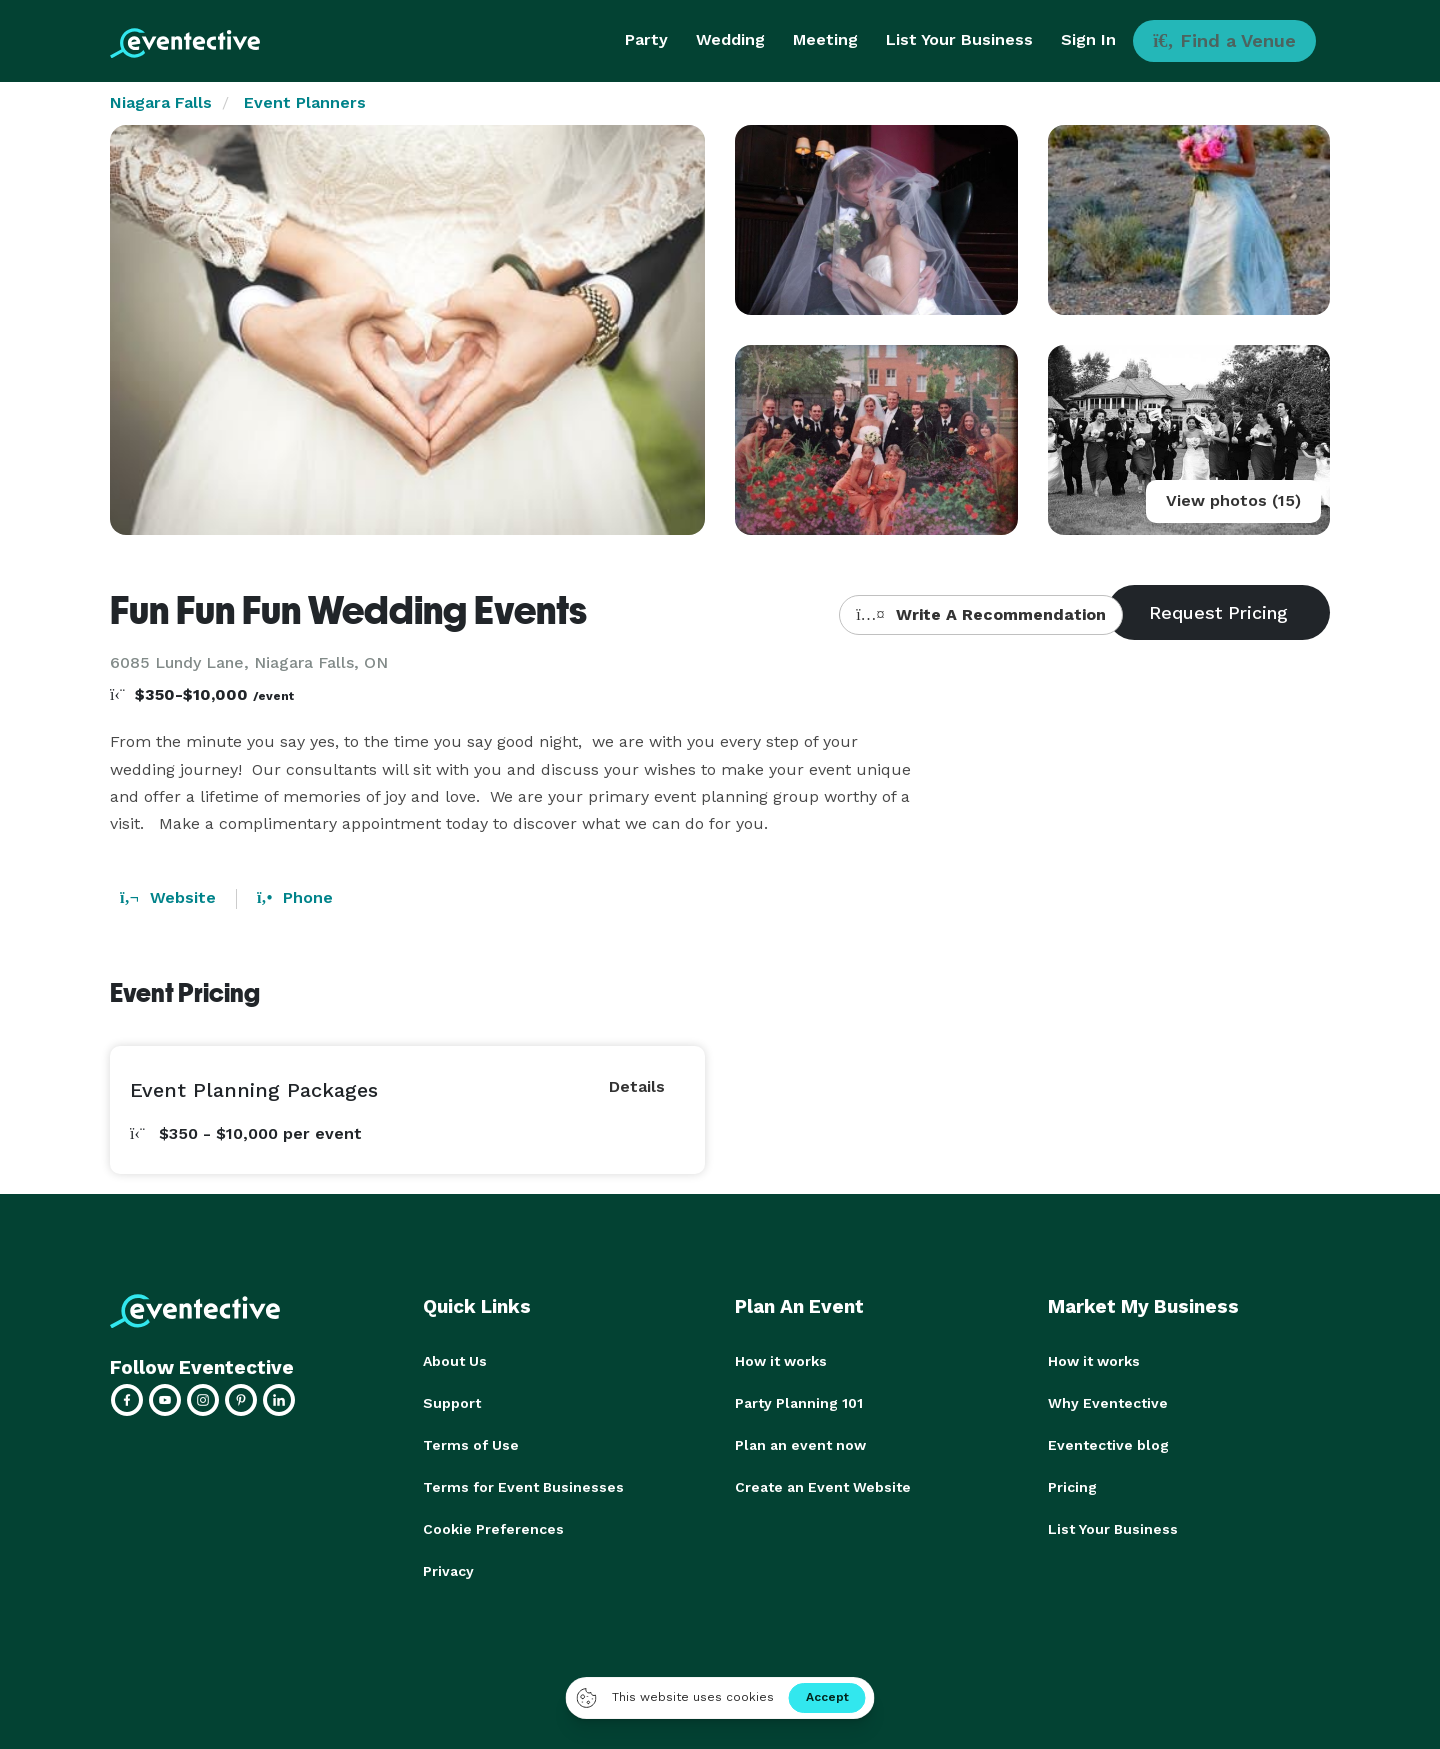 Image resolution: width=1440 pixels, height=1749 pixels. What do you see at coordinates (295, 897) in the screenshot?
I see `Phone` at bounding box center [295, 897].